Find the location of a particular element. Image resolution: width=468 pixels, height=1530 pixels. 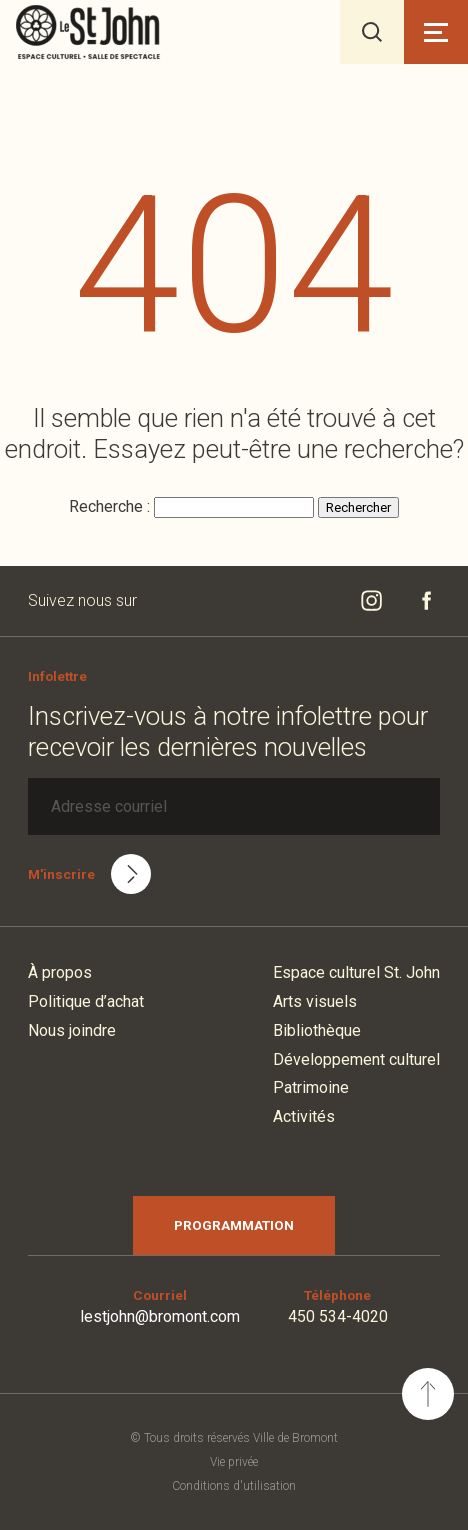

Patrimoine is located at coordinates (311, 1087).